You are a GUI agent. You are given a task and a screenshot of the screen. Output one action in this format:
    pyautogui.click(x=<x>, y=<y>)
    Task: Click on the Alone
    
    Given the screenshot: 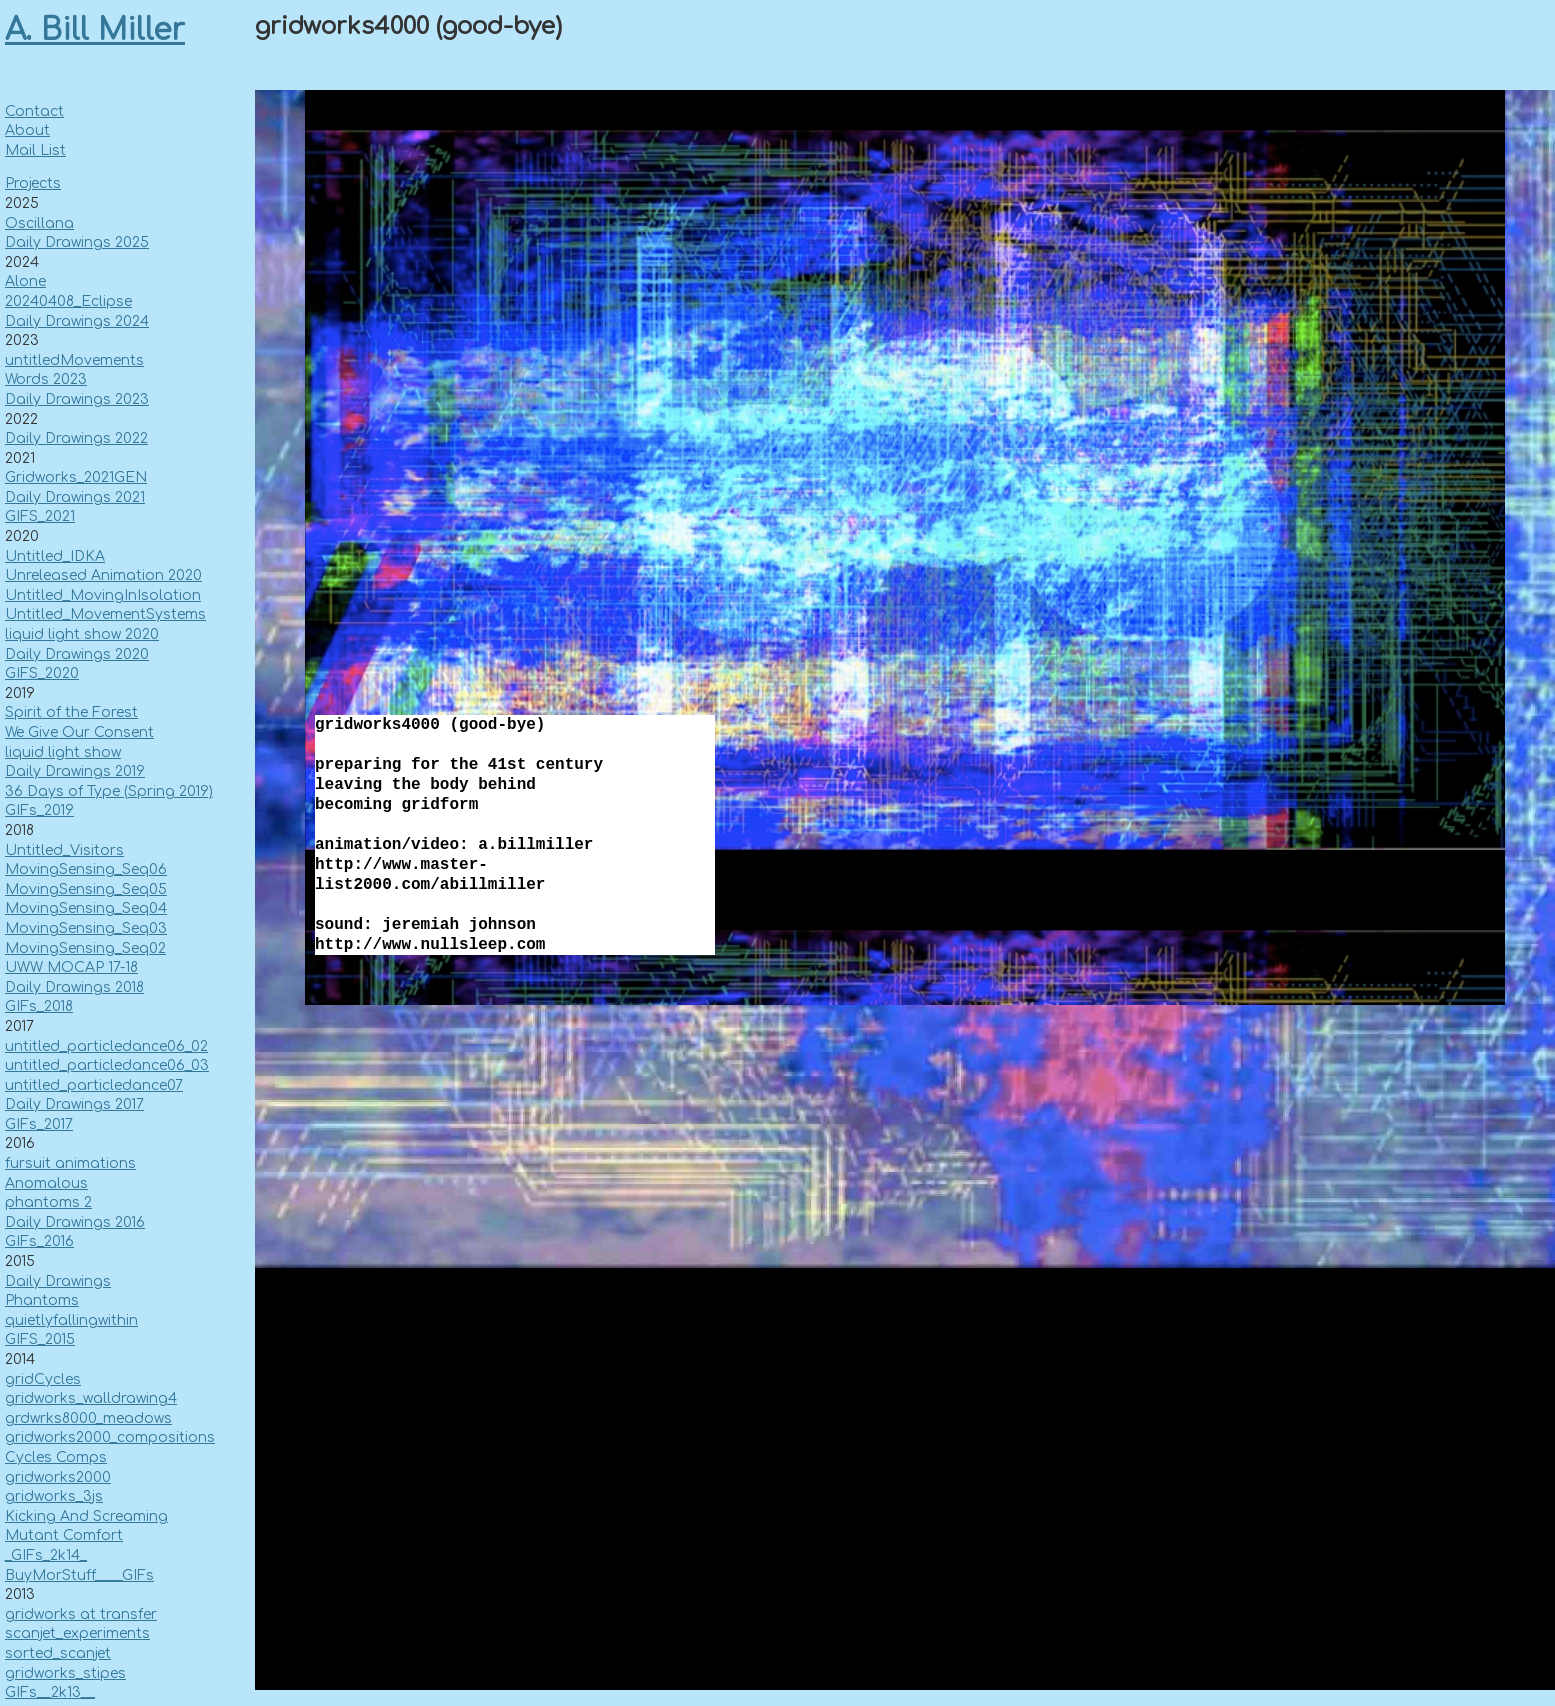 What is the action you would take?
    pyautogui.click(x=25, y=281)
    